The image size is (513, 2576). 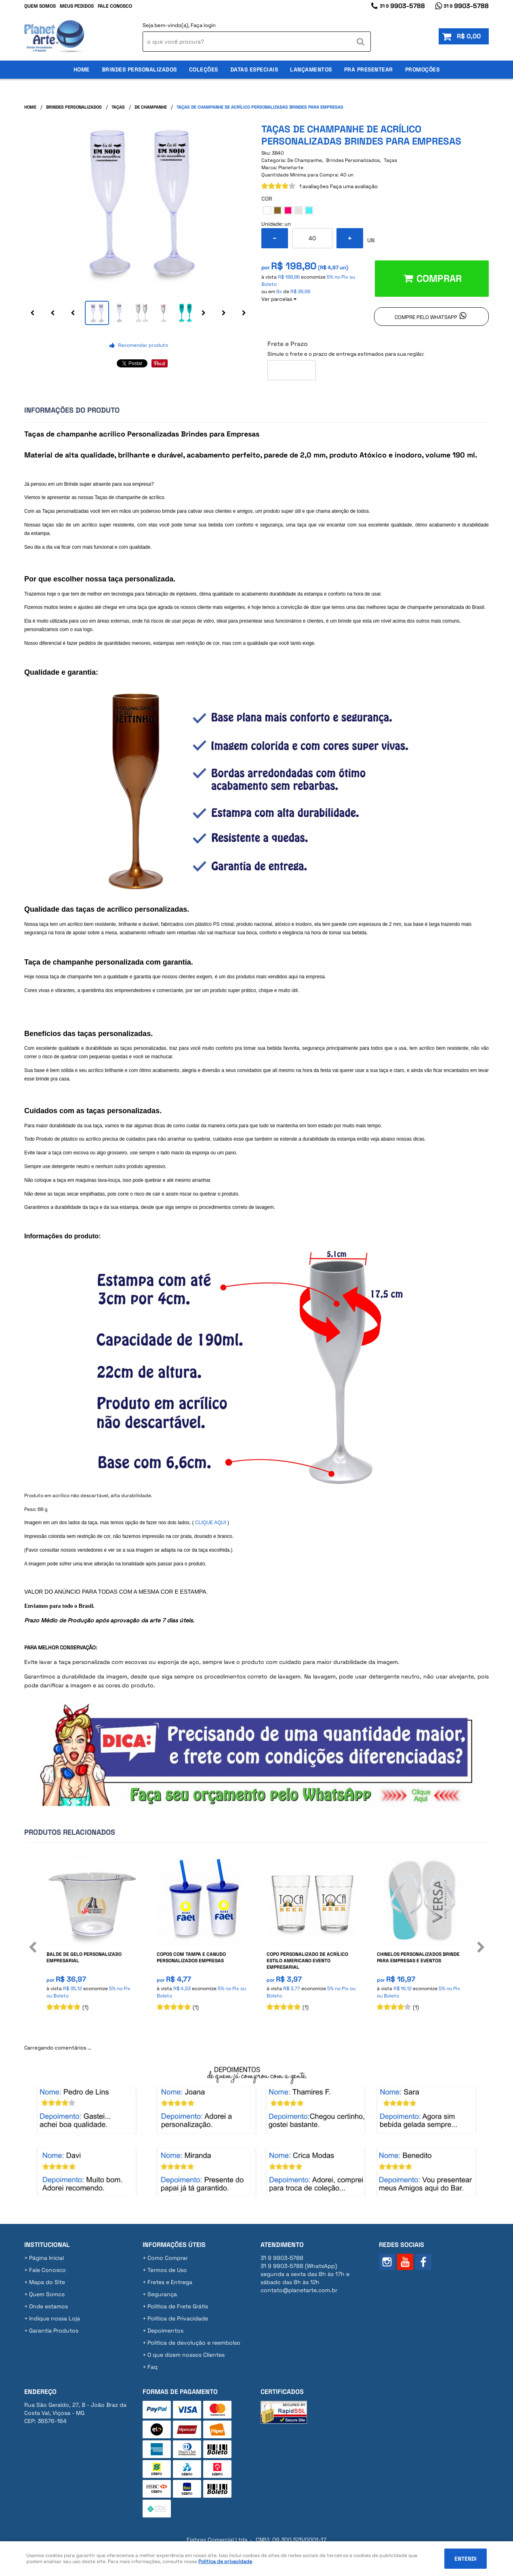 What do you see at coordinates (174, 2244) in the screenshot?
I see `Informações Úteis` at bounding box center [174, 2244].